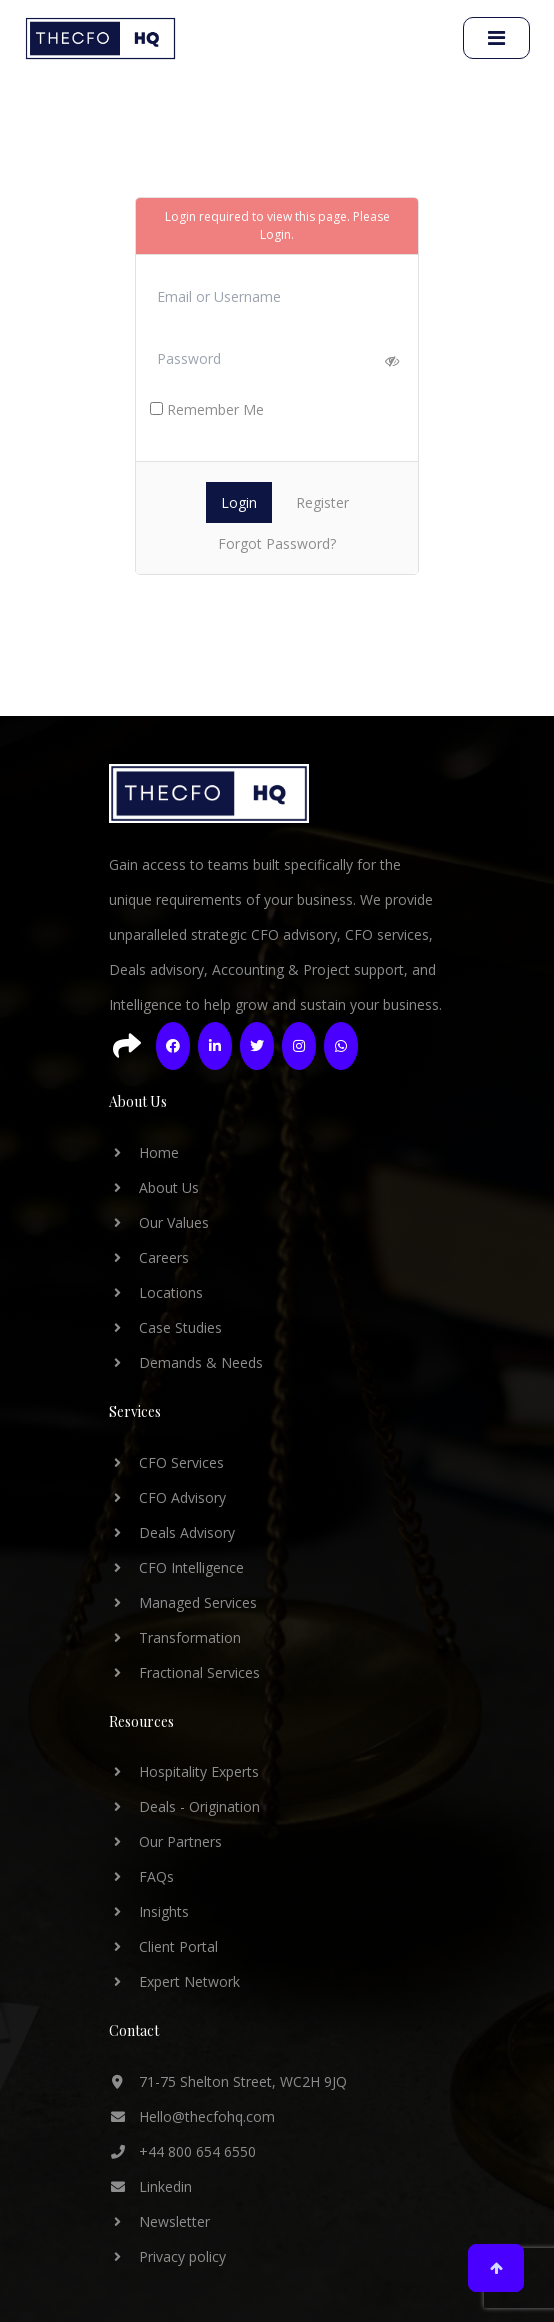 This screenshot has height=2322, width=554. What do you see at coordinates (322, 502) in the screenshot?
I see `Register` at bounding box center [322, 502].